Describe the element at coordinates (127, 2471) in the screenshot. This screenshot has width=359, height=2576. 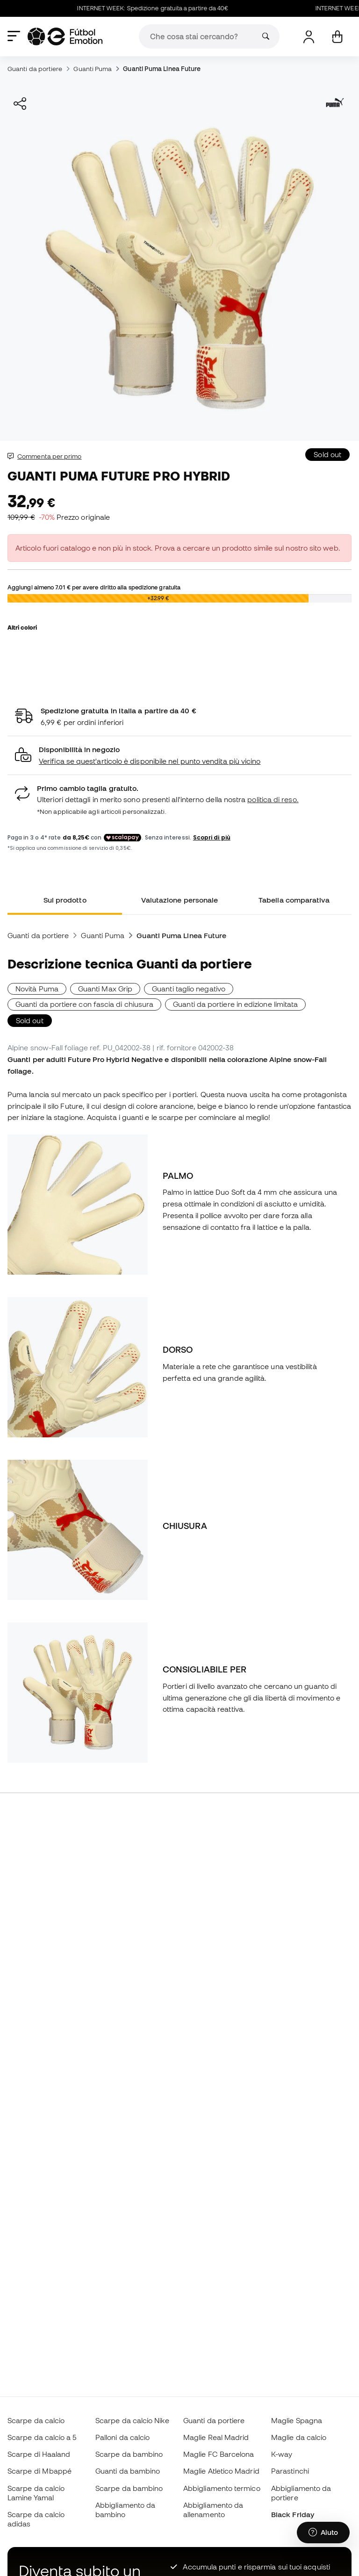
I see `Guanti da bambino` at that location.